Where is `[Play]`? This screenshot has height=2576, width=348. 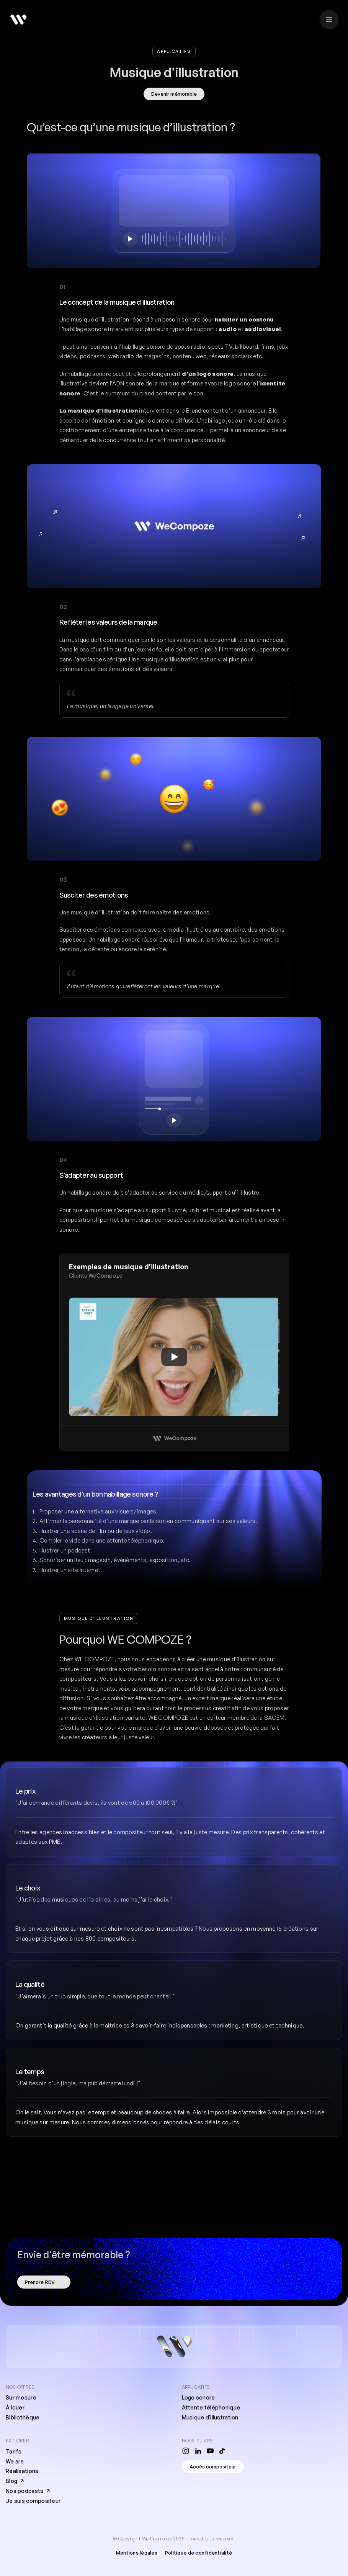
[Play] is located at coordinates (174, 1357).